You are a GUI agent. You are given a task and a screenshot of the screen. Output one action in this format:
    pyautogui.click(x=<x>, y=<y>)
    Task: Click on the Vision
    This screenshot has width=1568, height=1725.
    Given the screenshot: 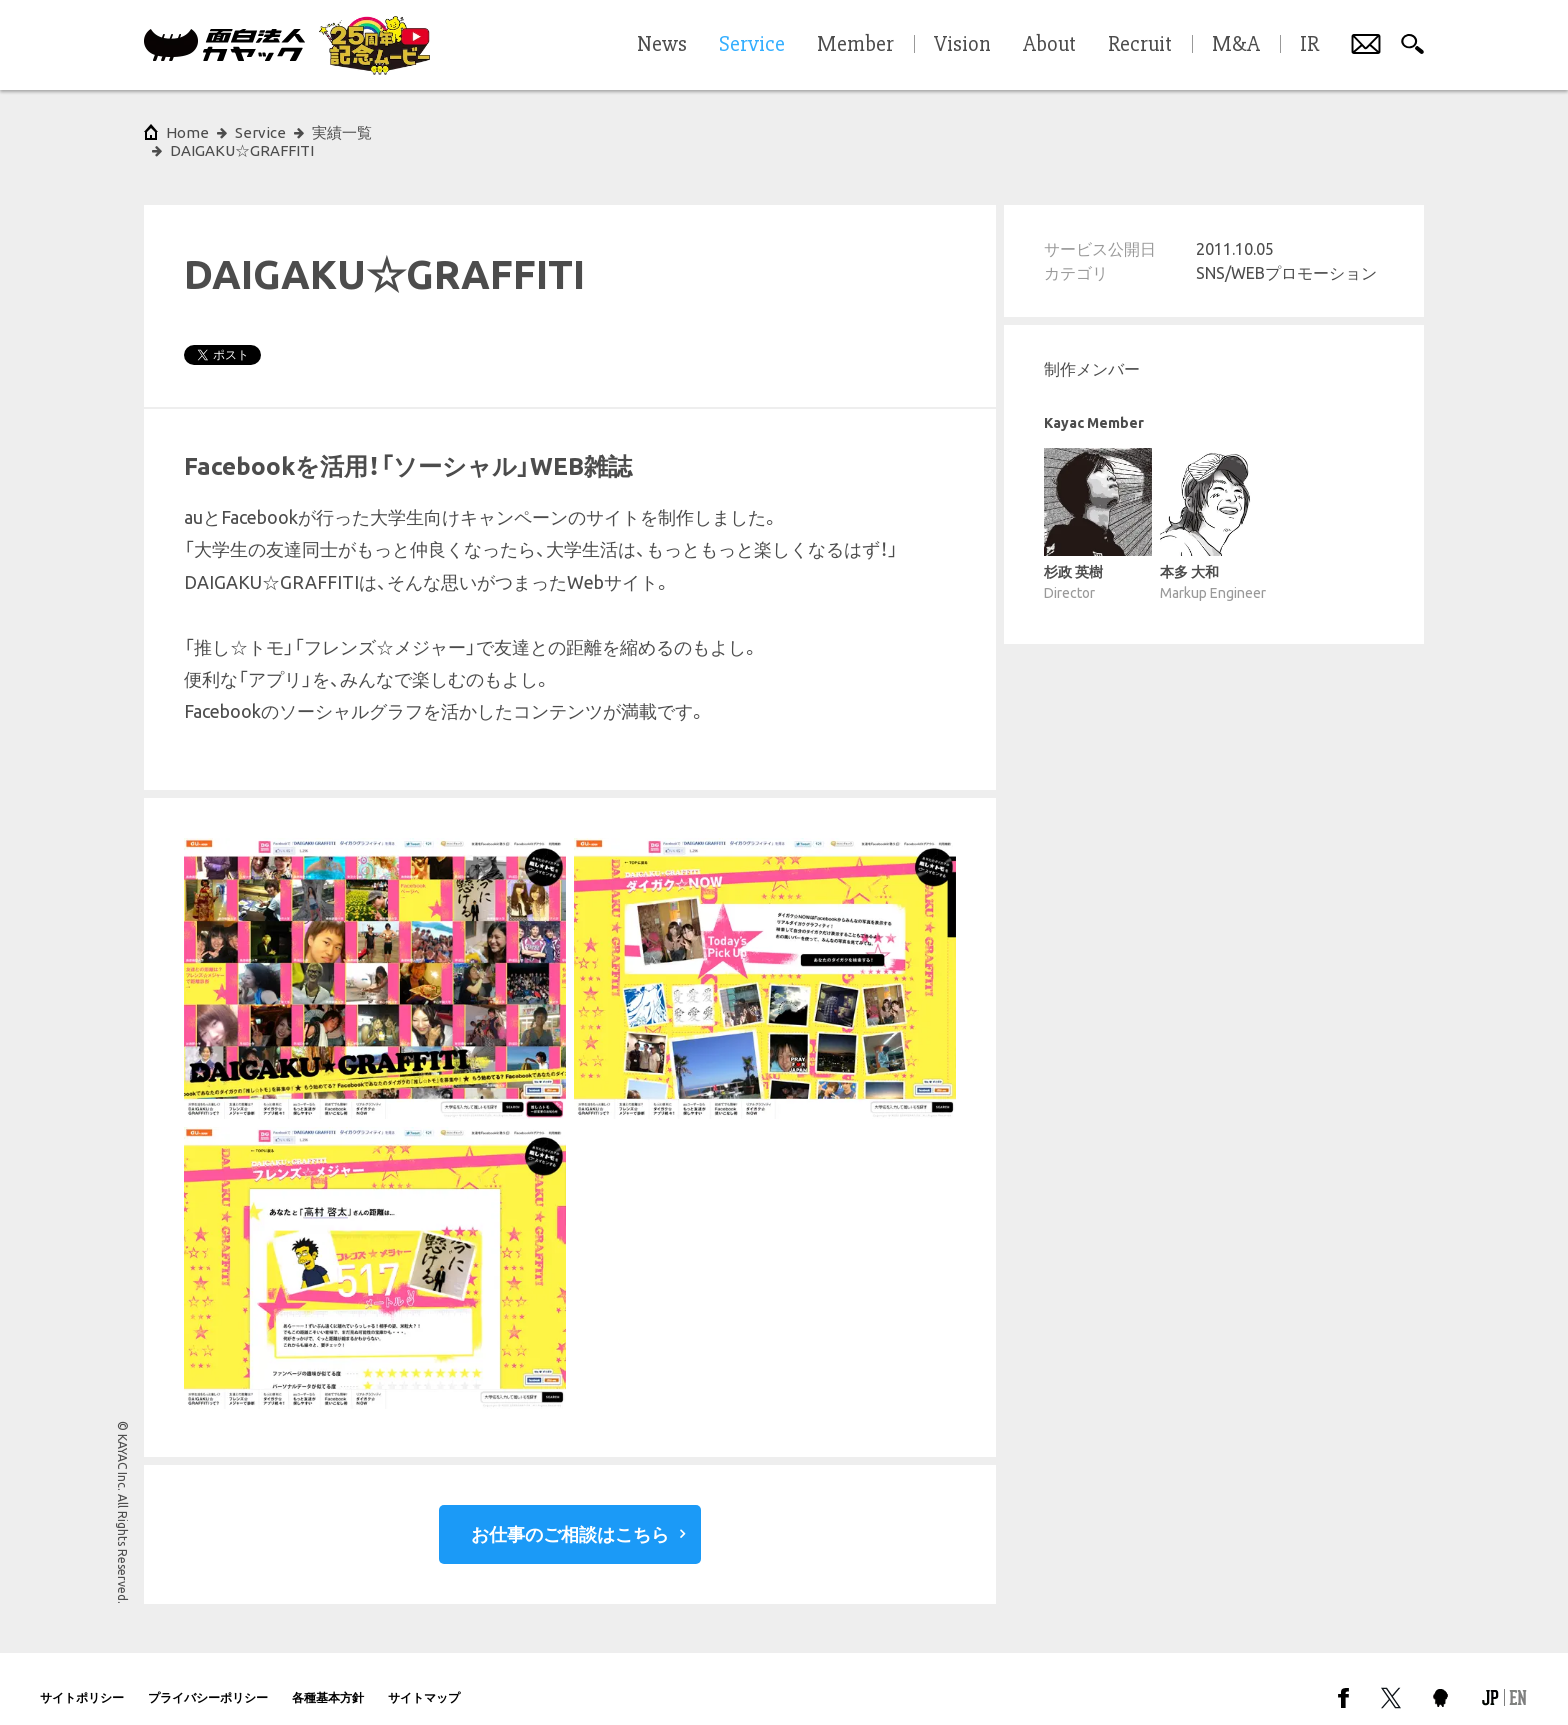 What is the action you would take?
    pyautogui.click(x=962, y=45)
    